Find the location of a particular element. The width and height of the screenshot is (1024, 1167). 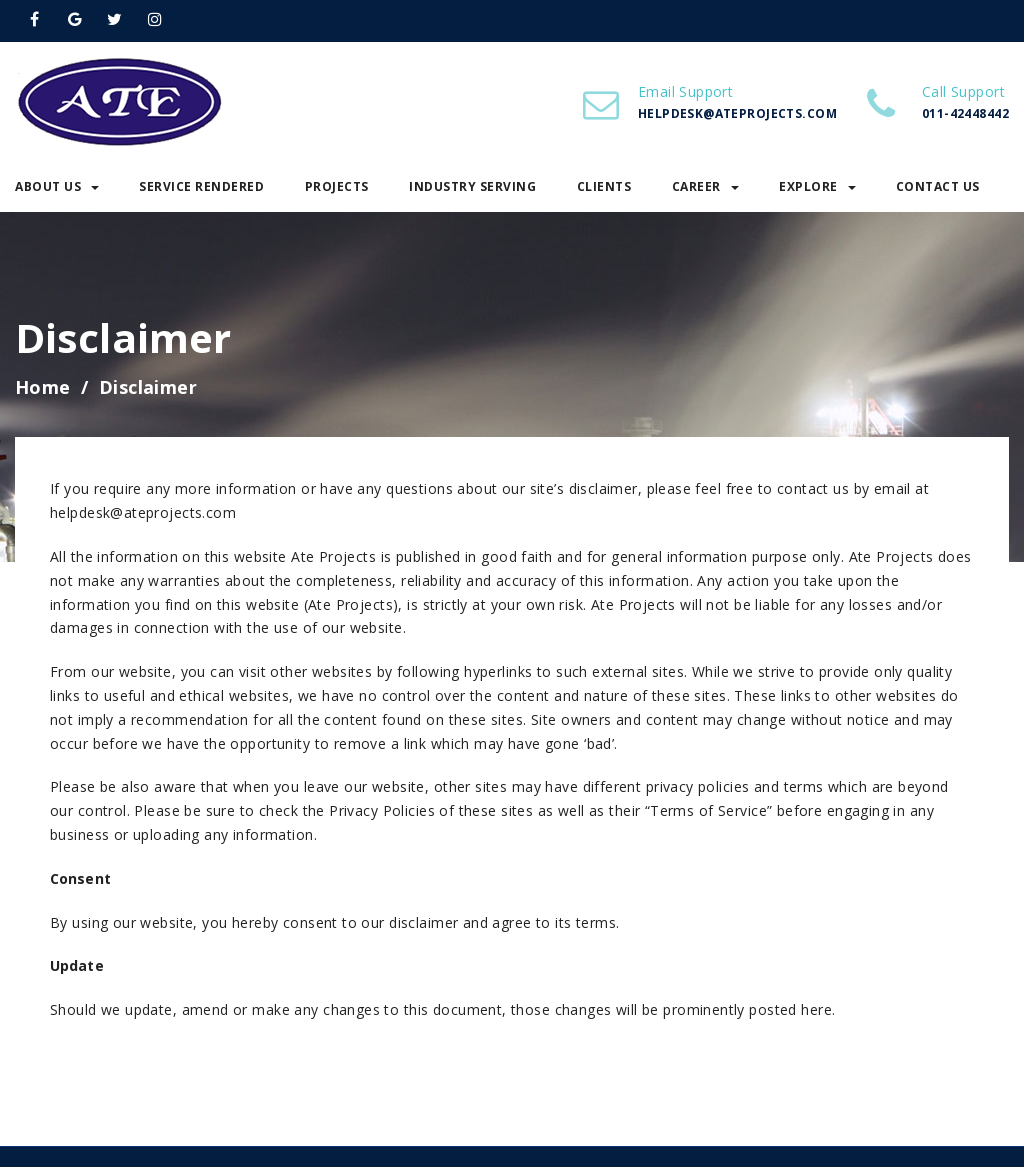

Contact Us is located at coordinates (938, 186).